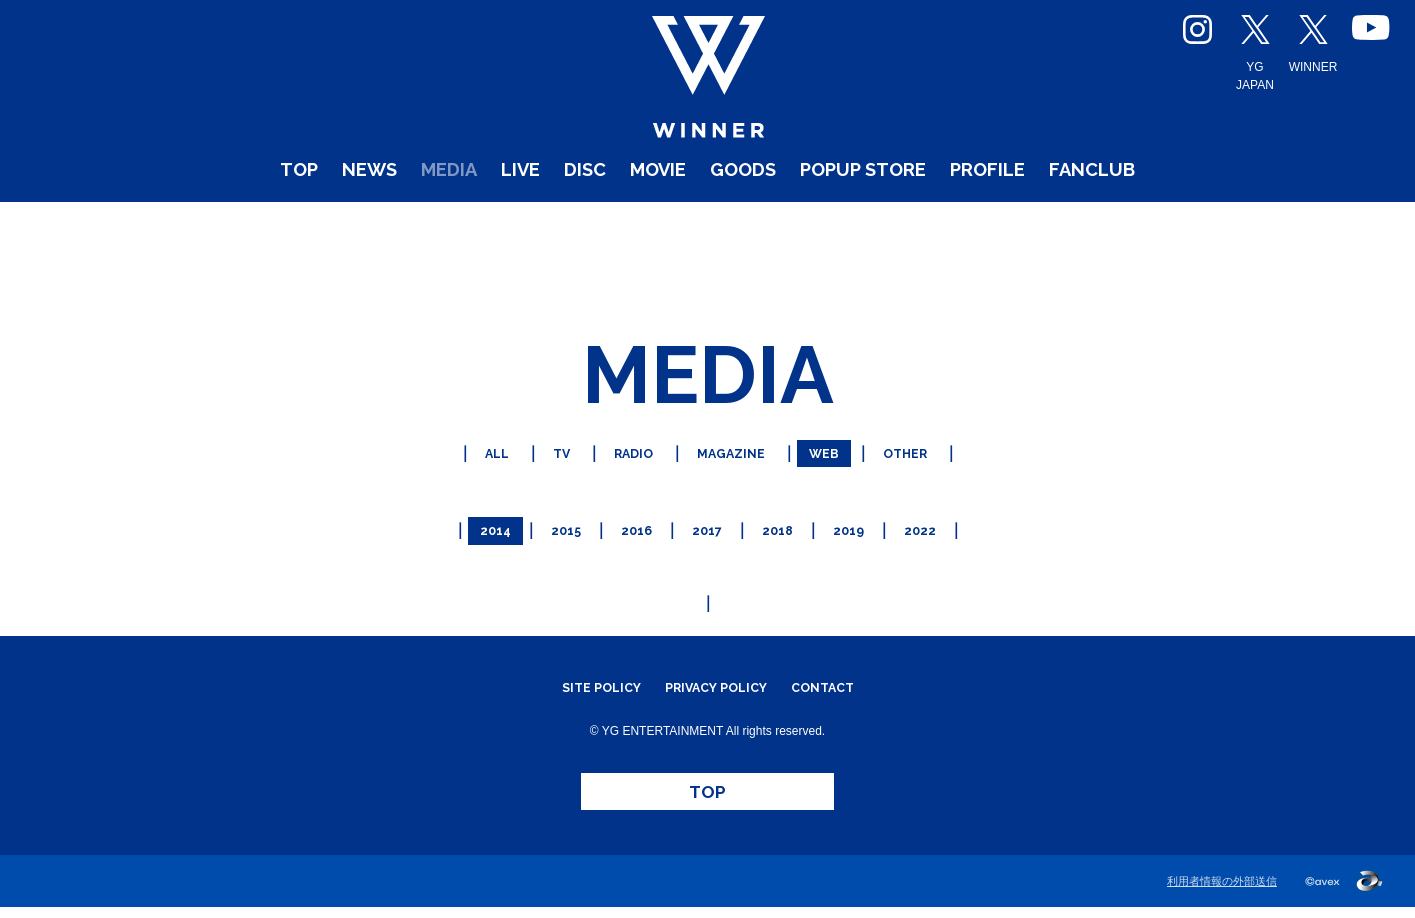 Image resolution: width=1415 pixels, height=918 pixels. What do you see at coordinates (283, 219) in the screenshot?
I see `NEWS` at bounding box center [283, 219].